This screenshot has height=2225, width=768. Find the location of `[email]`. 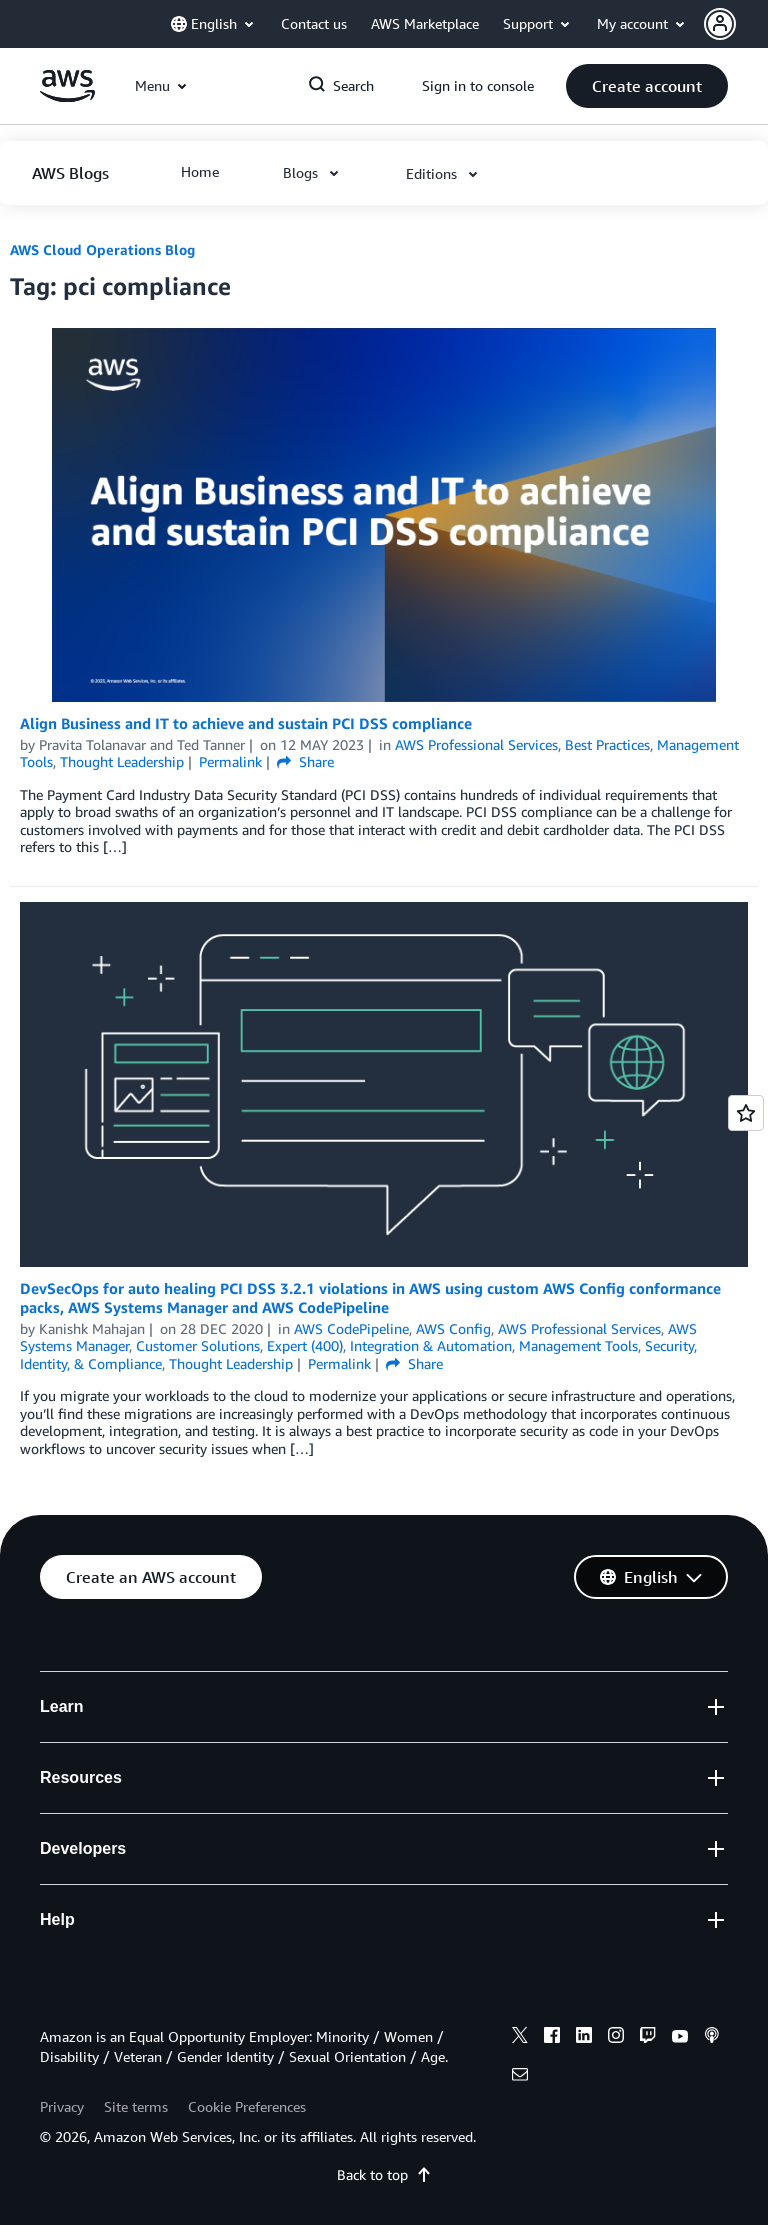

[email] is located at coordinates (520, 2077).